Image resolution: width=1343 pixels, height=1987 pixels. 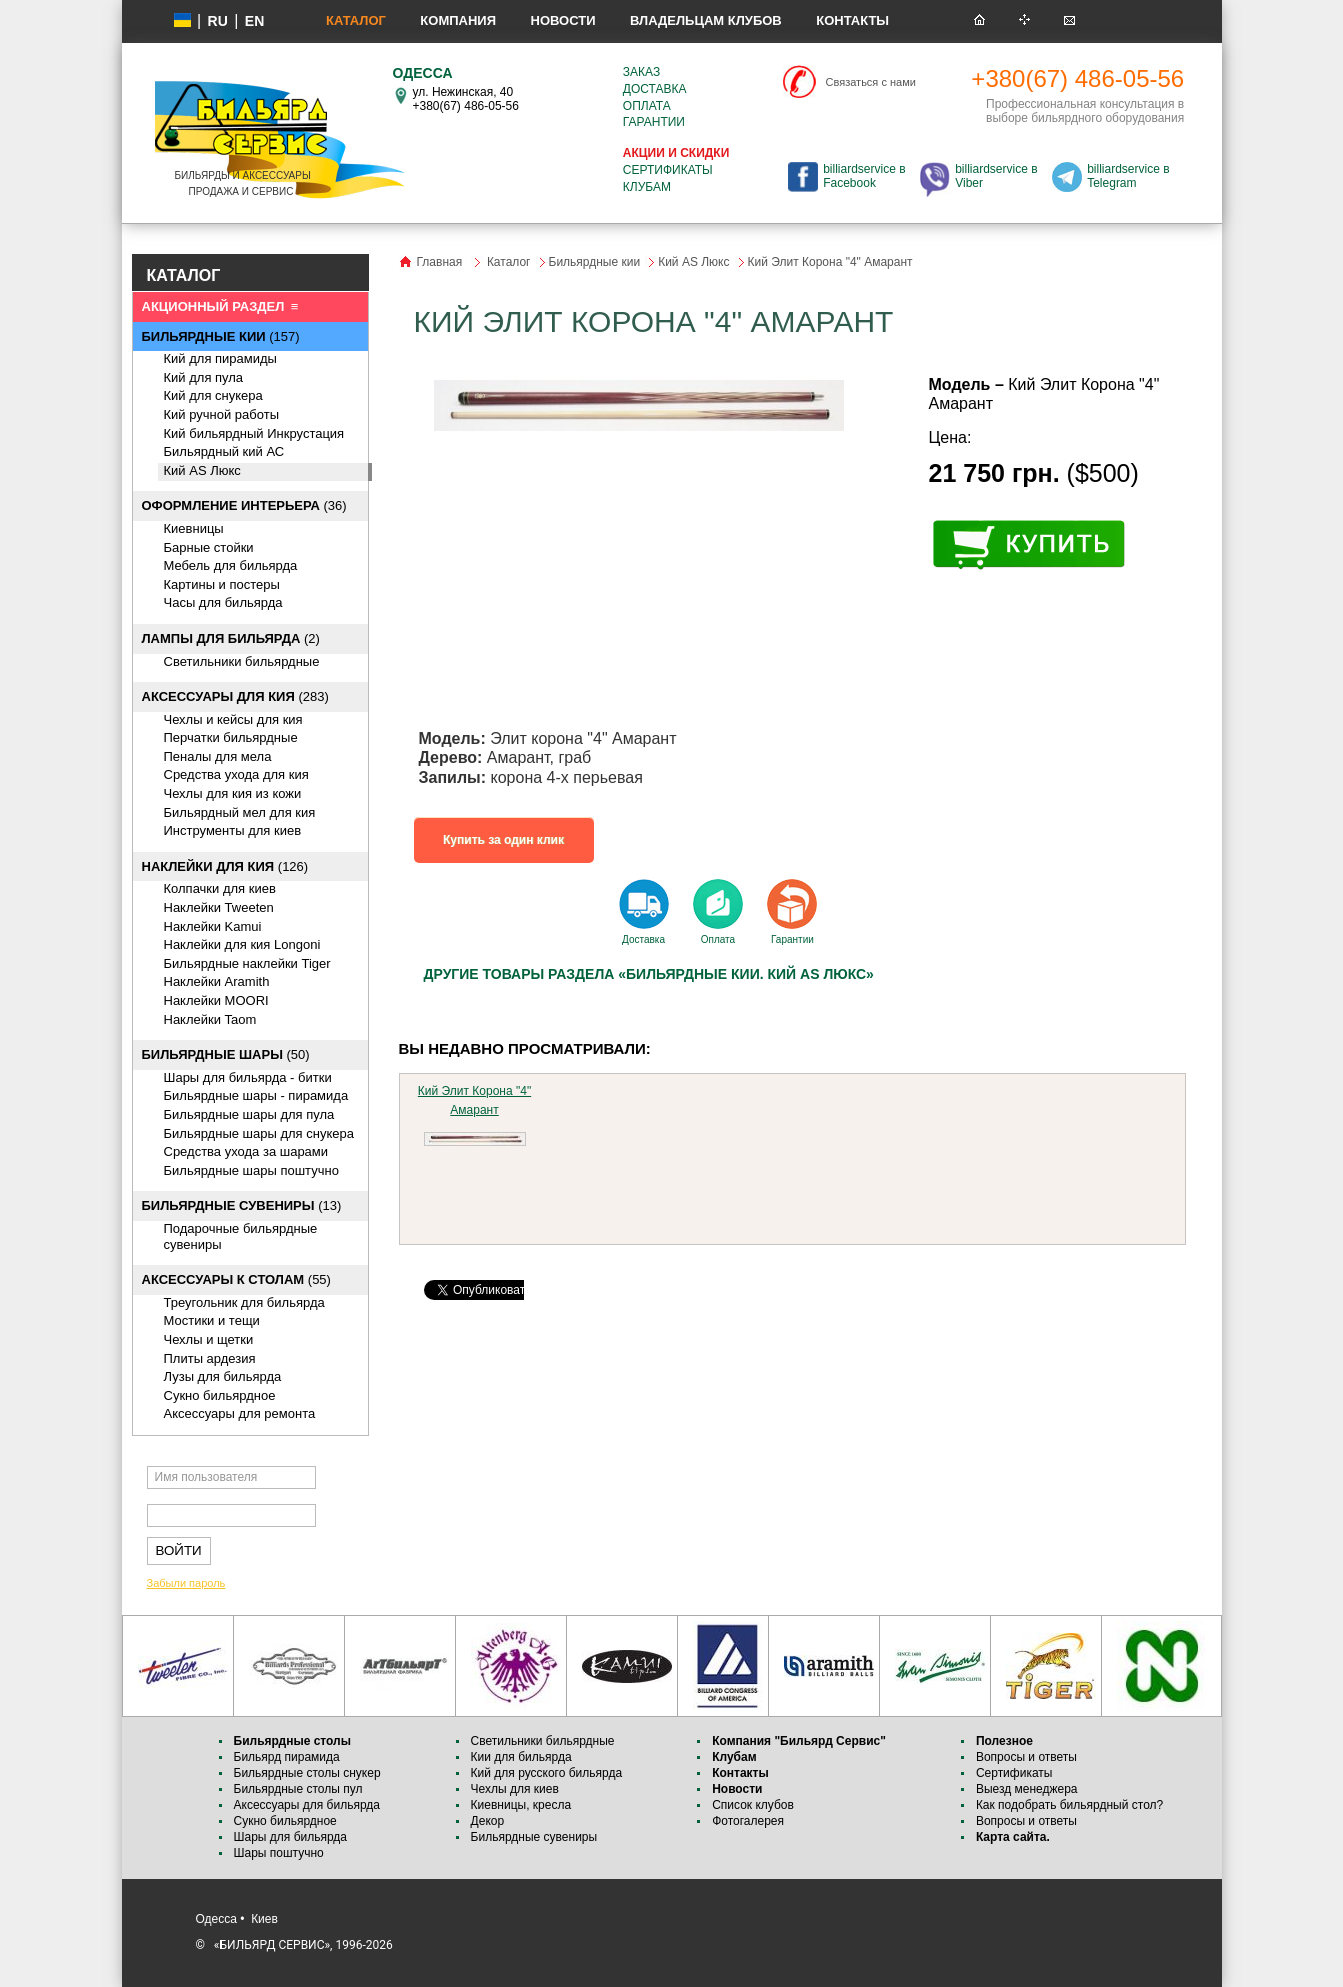 I want to click on Одесса, so click(x=216, y=1919).